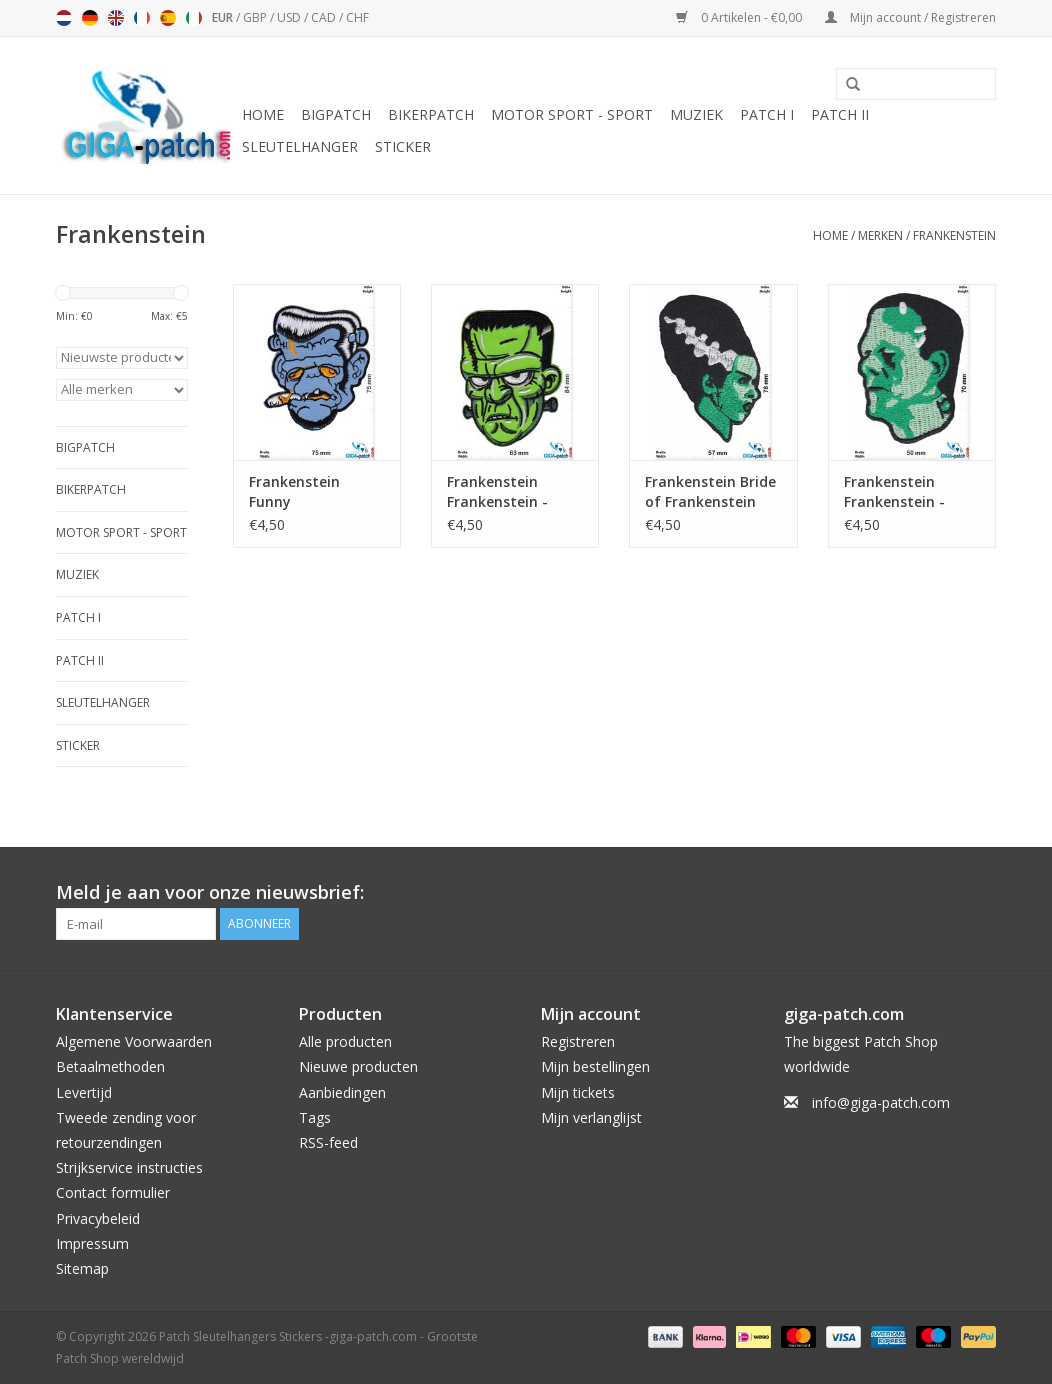 The width and height of the screenshot is (1052, 1384). Describe the element at coordinates (910, 17) in the screenshot. I see `Mijn account / Registreren` at that location.